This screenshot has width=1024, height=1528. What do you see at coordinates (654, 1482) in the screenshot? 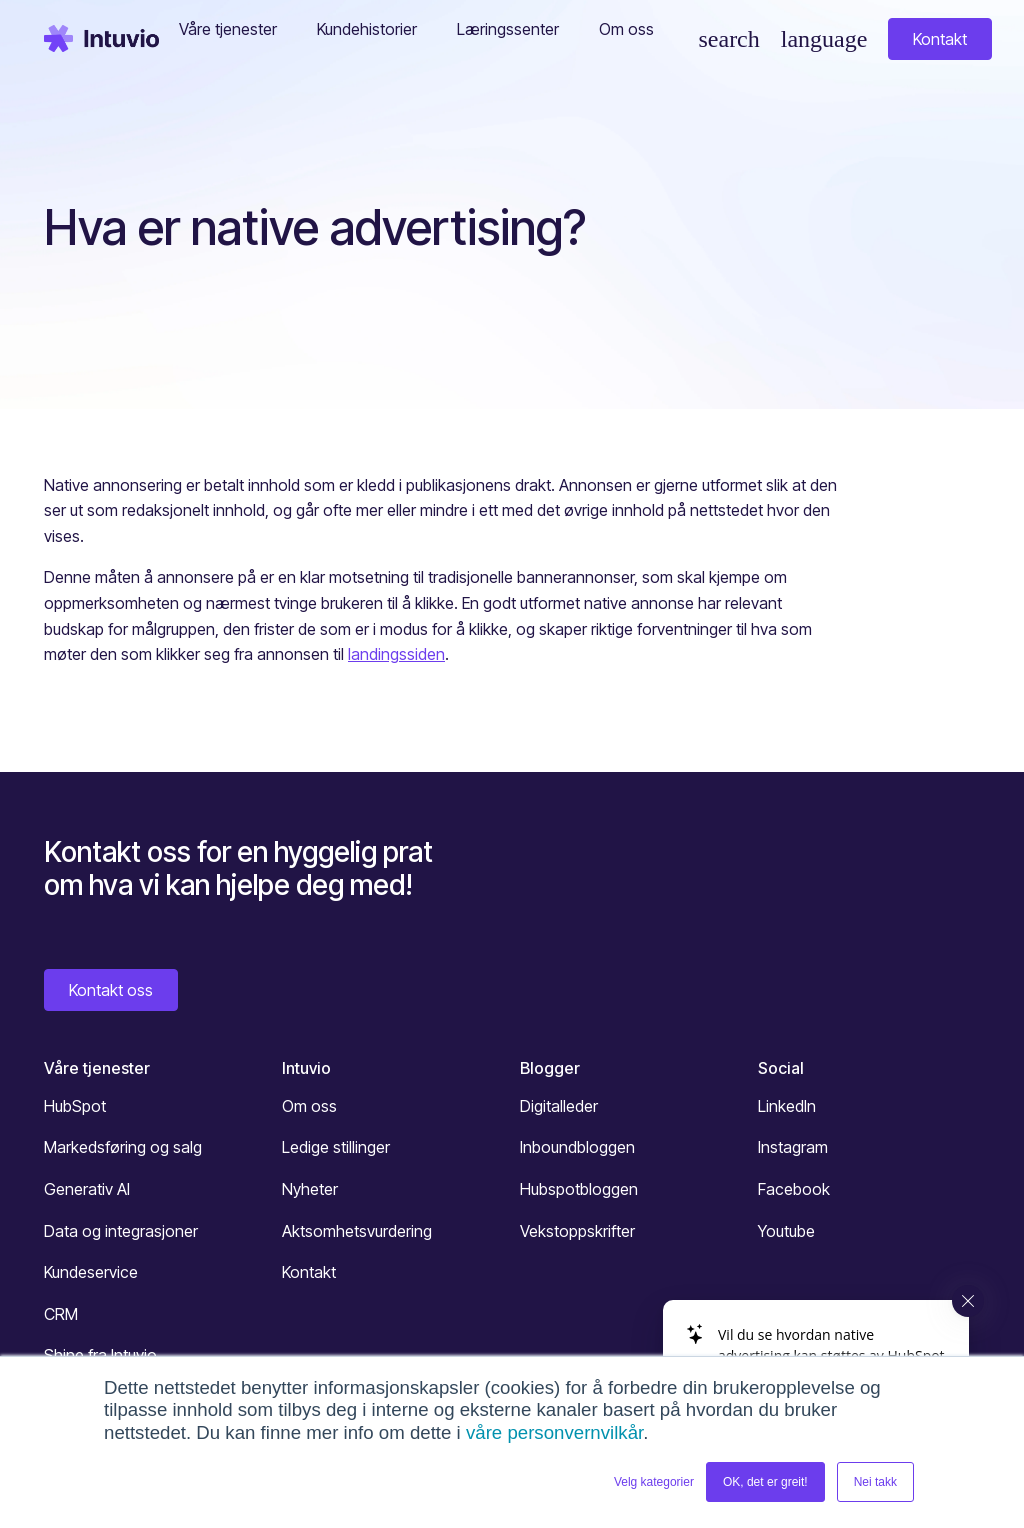
I see `Velg kategorier [button]` at bounding box center [654, 1482].